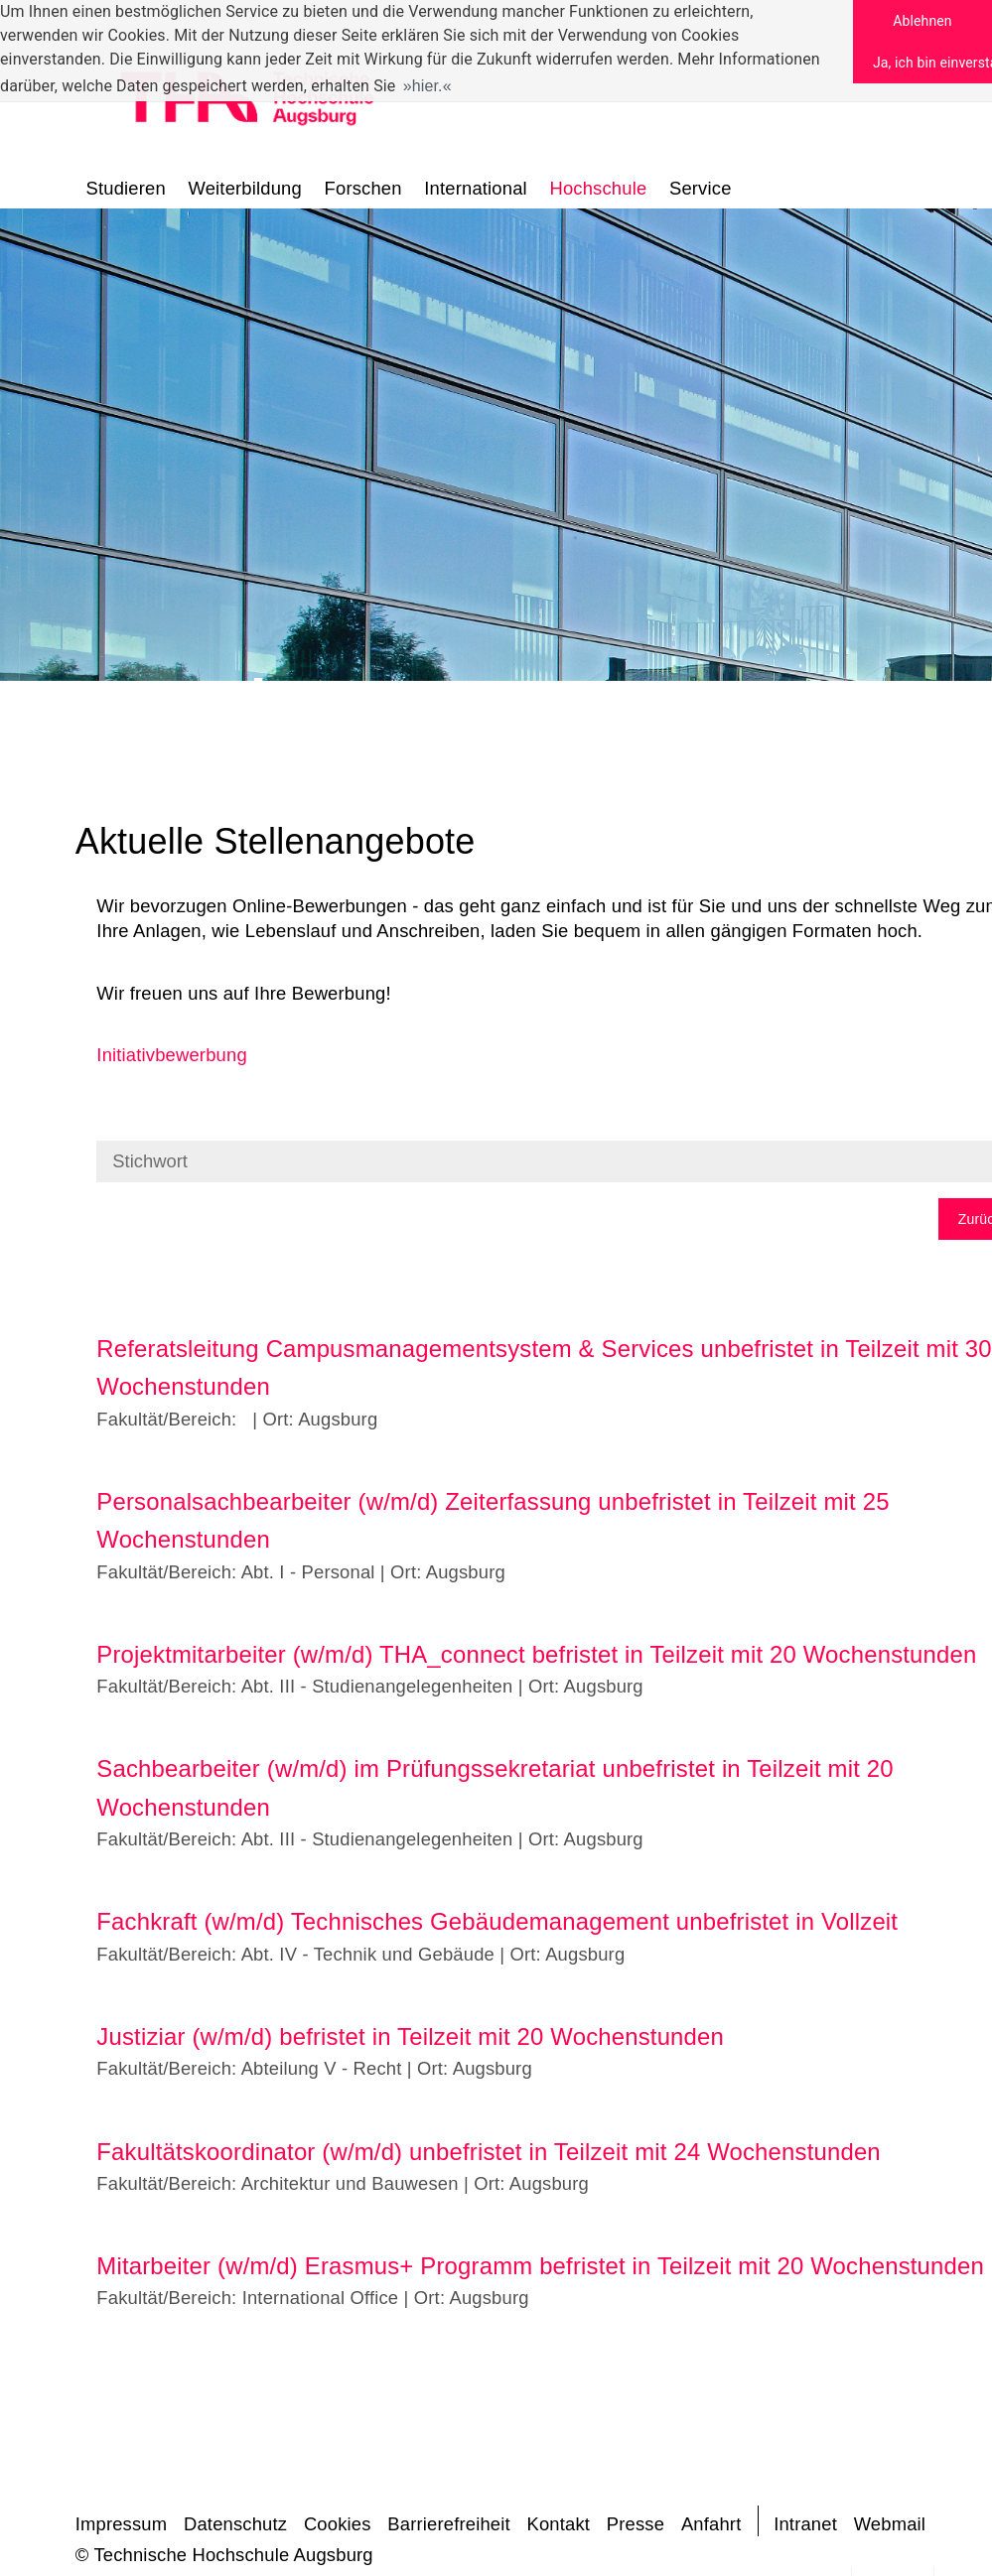  What do you see at coordinates (932, 62) in the screenshot?
I see `Ja, ich bin einverstanden [button]` at bounding box center [932, 62].